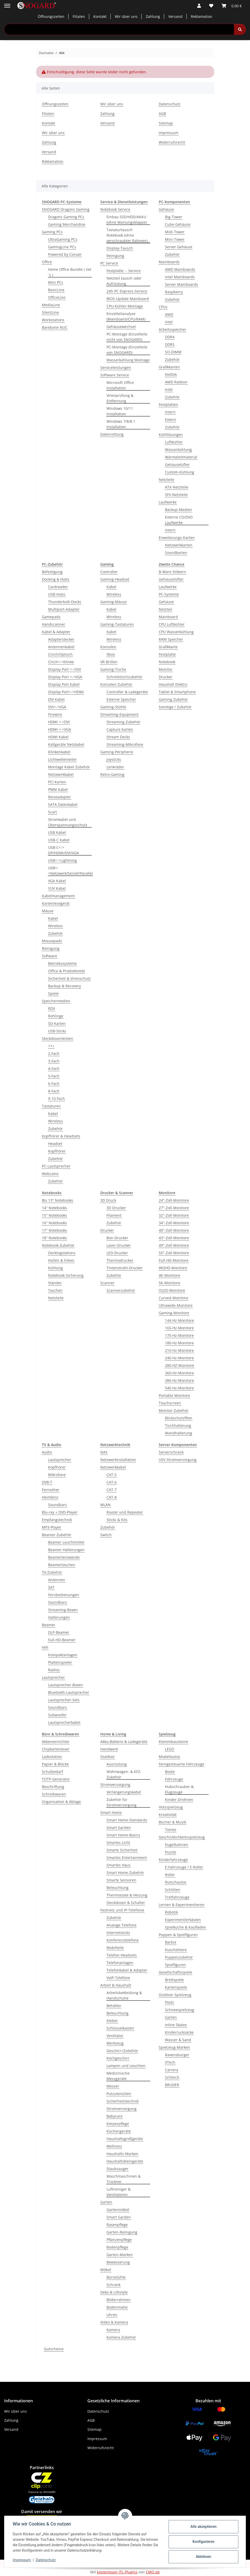 The width and height of the screenshot is (250, 2576). Describe the element at coordinates (178, 1433) in the screenshot. I see `Wandhalterung` at that location.